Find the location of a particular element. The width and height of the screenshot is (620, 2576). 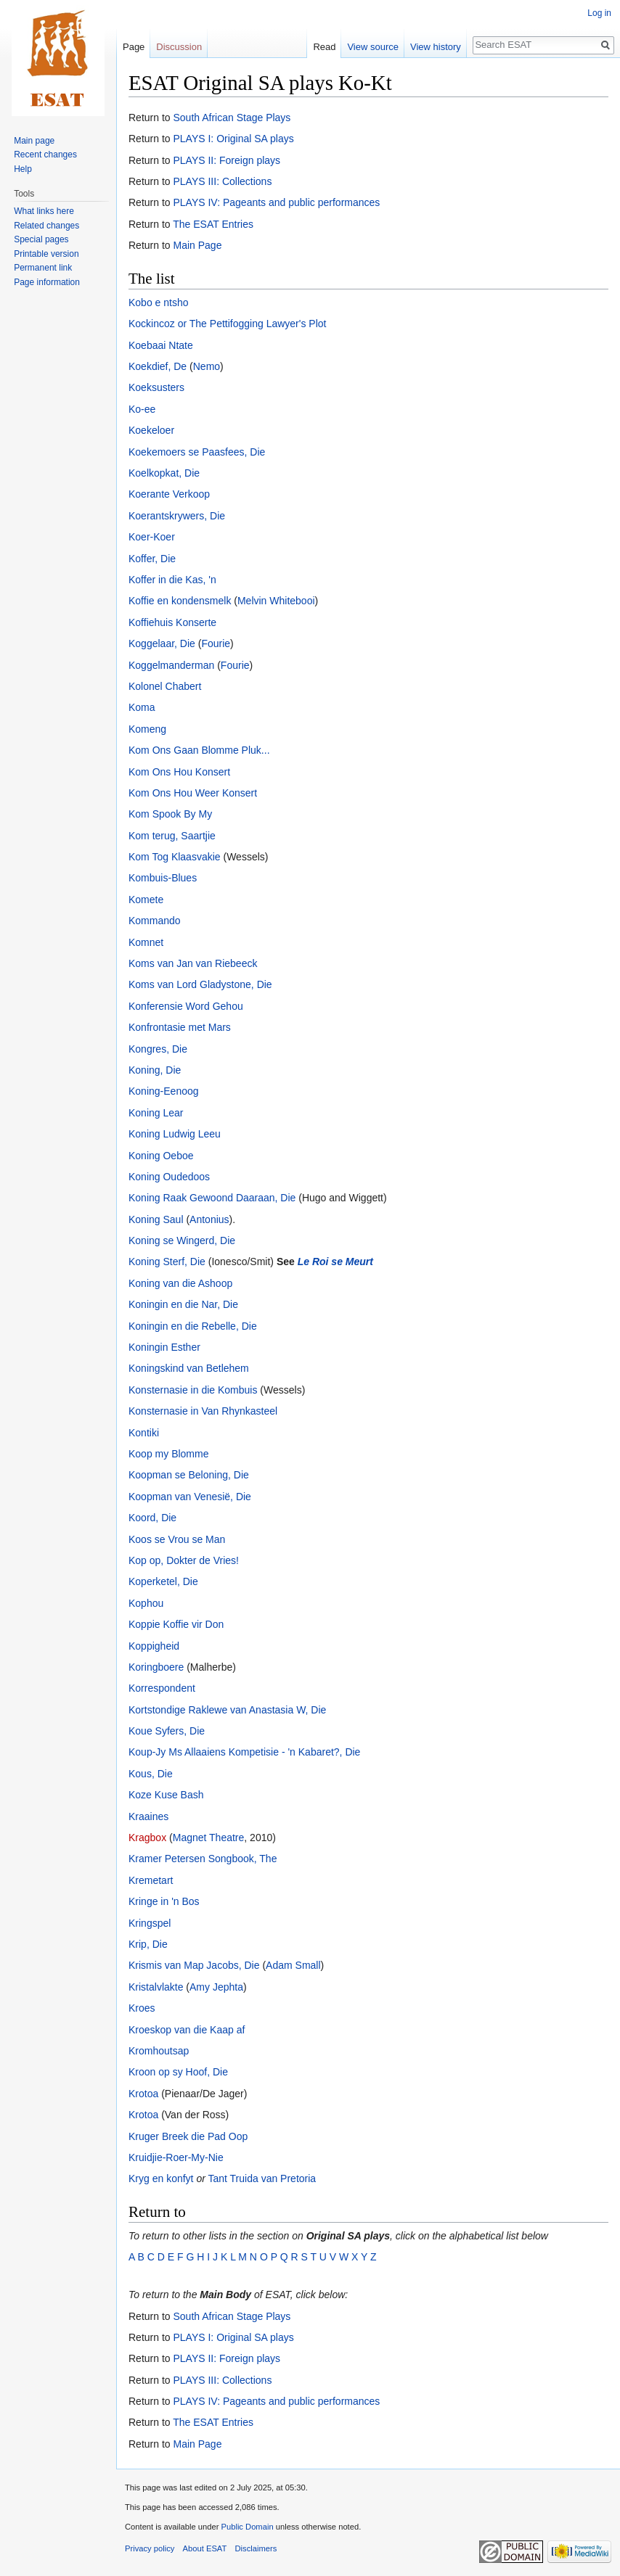

Koning Saul is located at coordinates (156, 1219).